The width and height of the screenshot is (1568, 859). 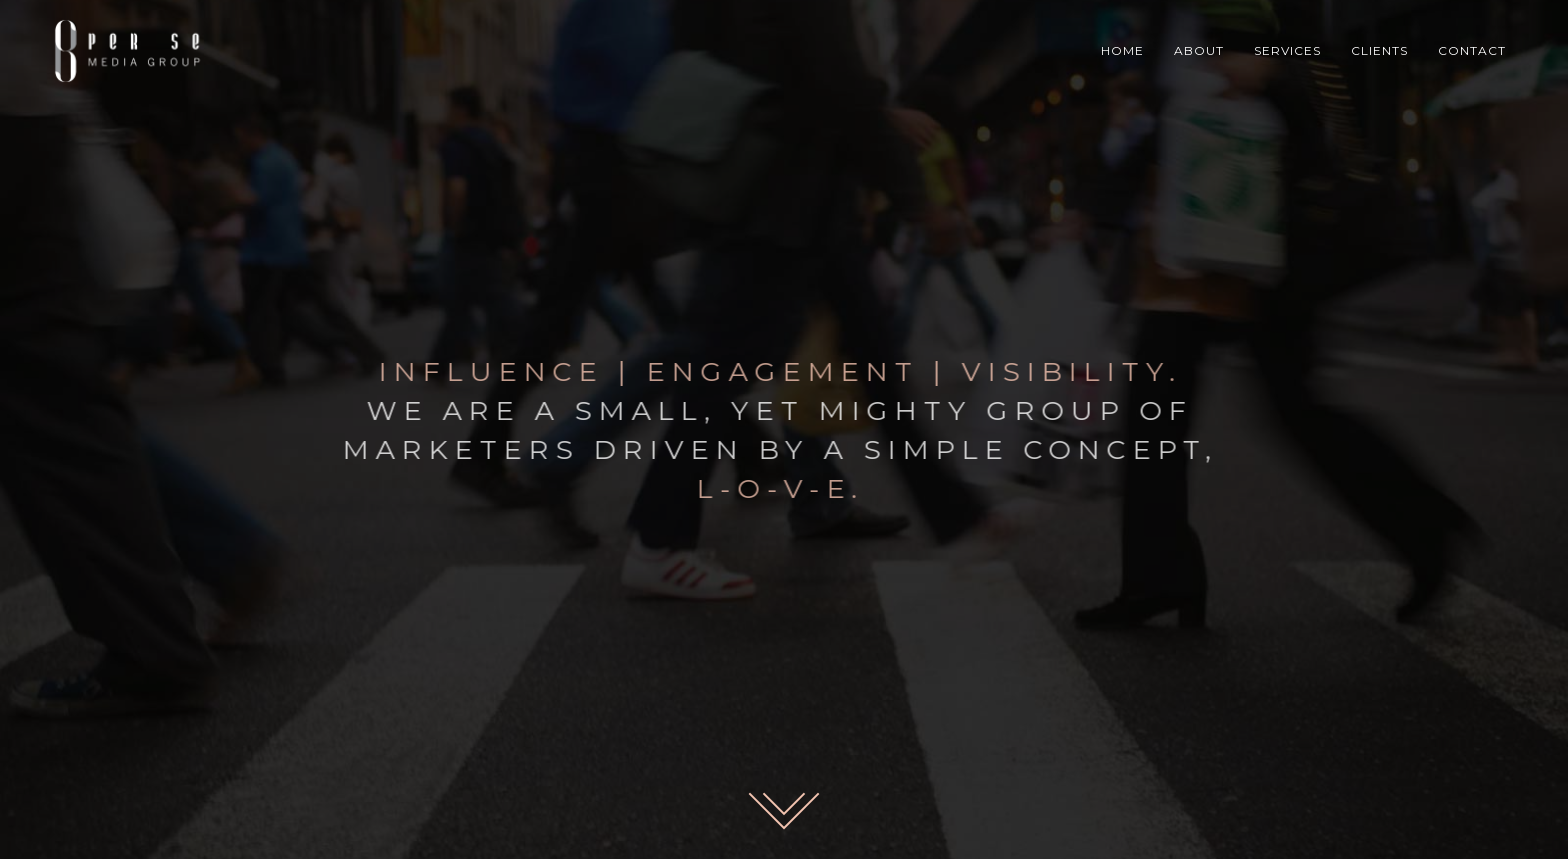 I want to click on CLIENTS, so click(x=1379, y=50).